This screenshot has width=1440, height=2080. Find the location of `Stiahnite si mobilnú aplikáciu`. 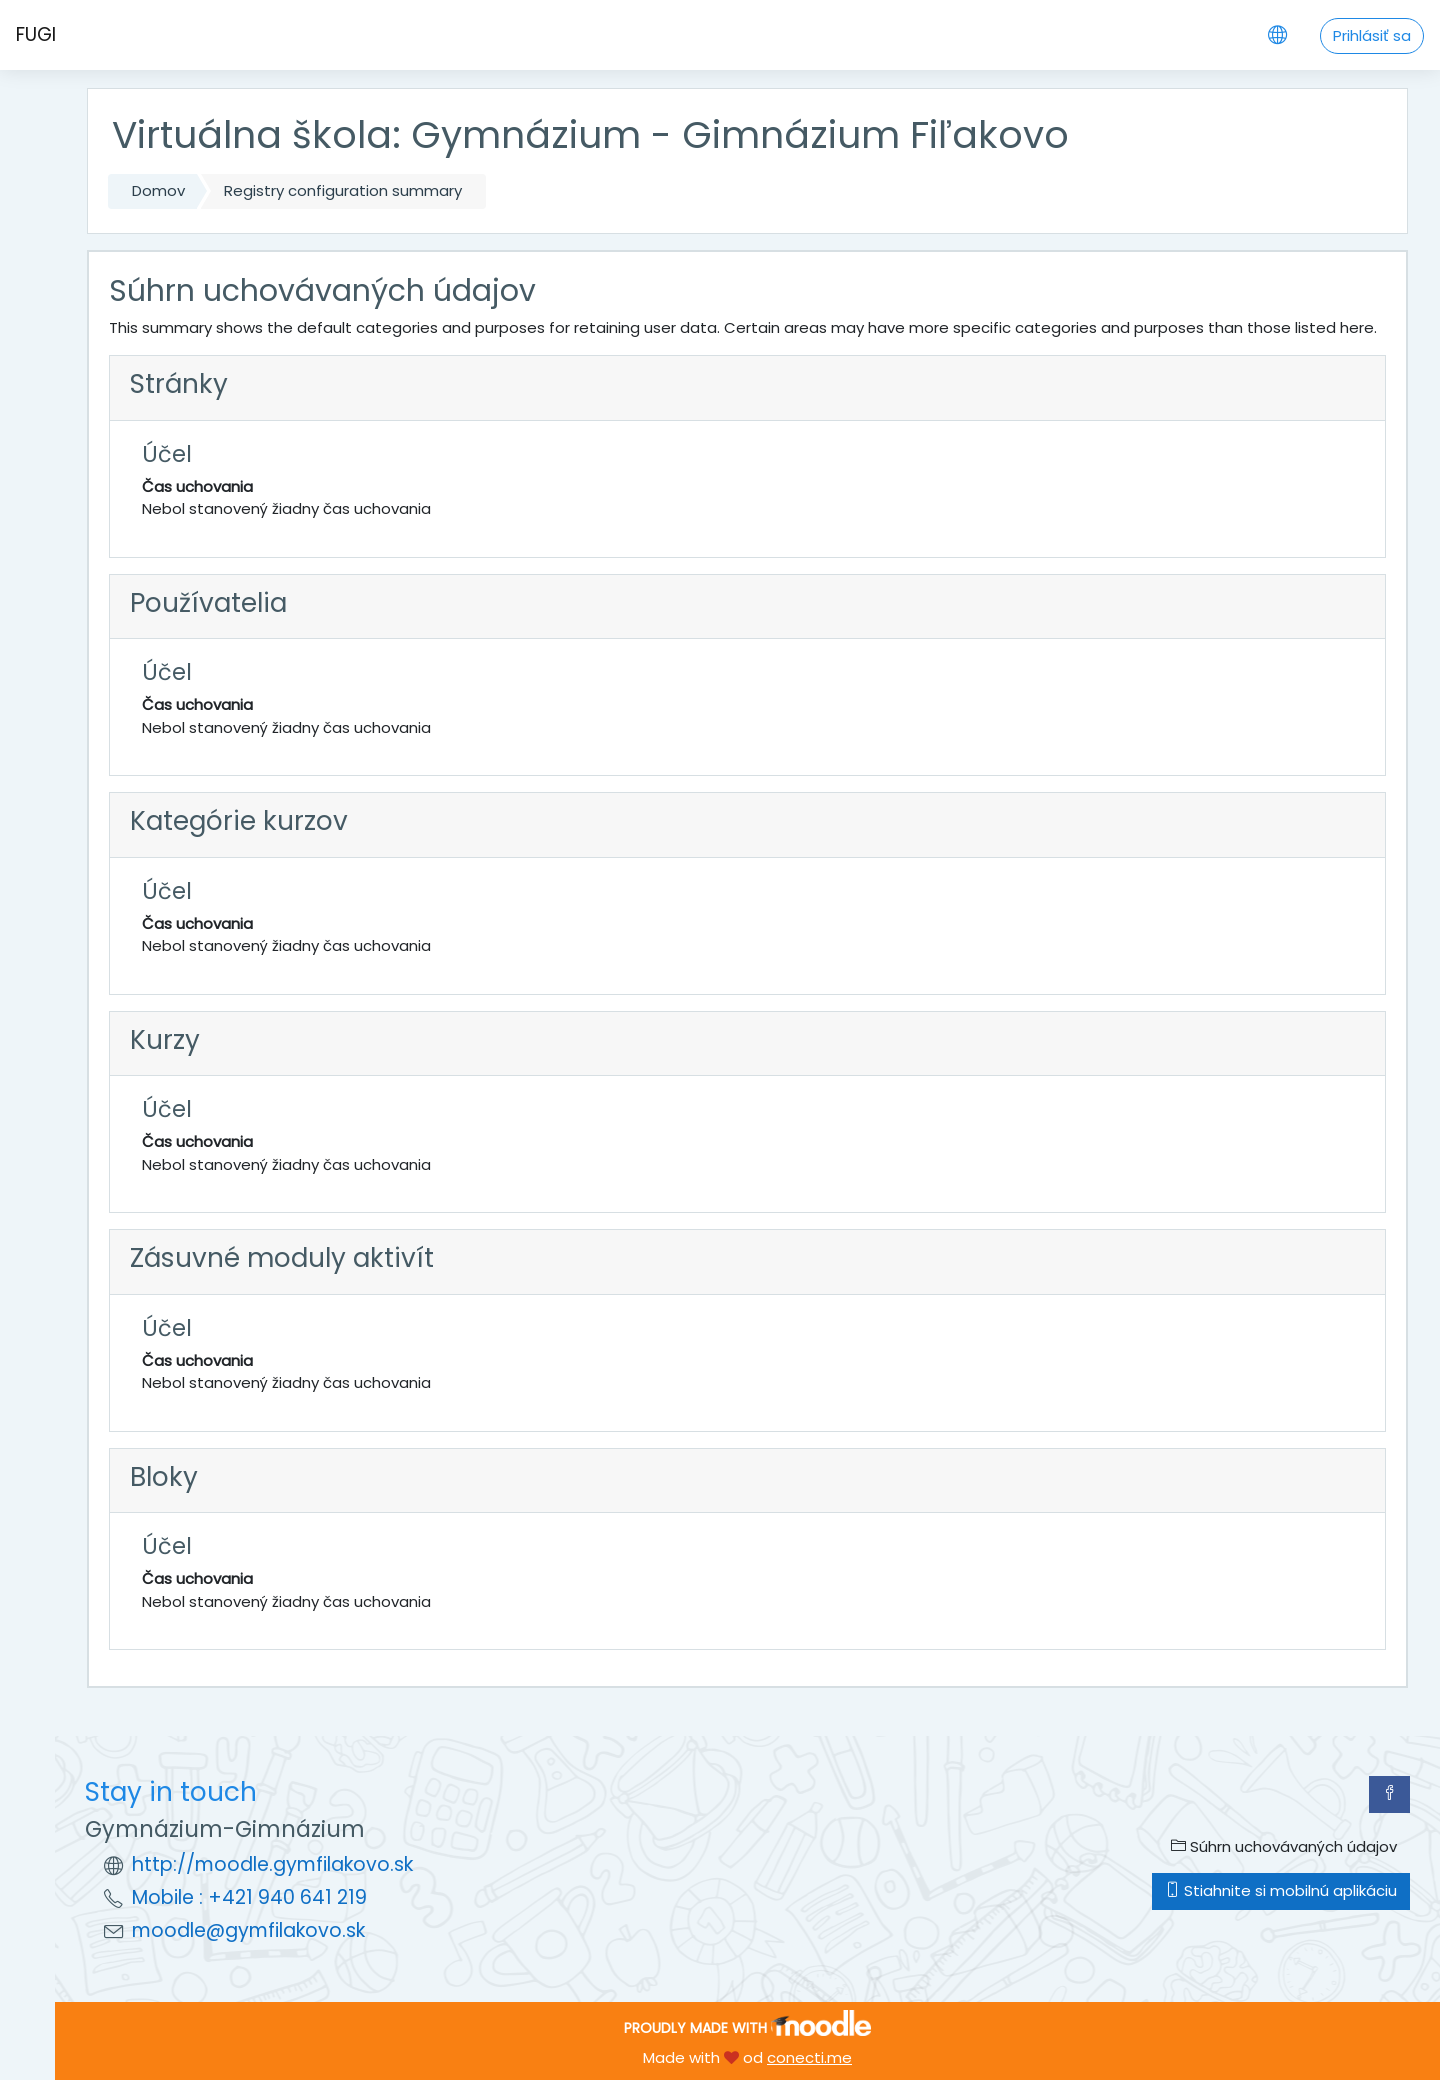

Stiahnite si mobilnú aplikáciu is located at coordinates (1281, 1890).